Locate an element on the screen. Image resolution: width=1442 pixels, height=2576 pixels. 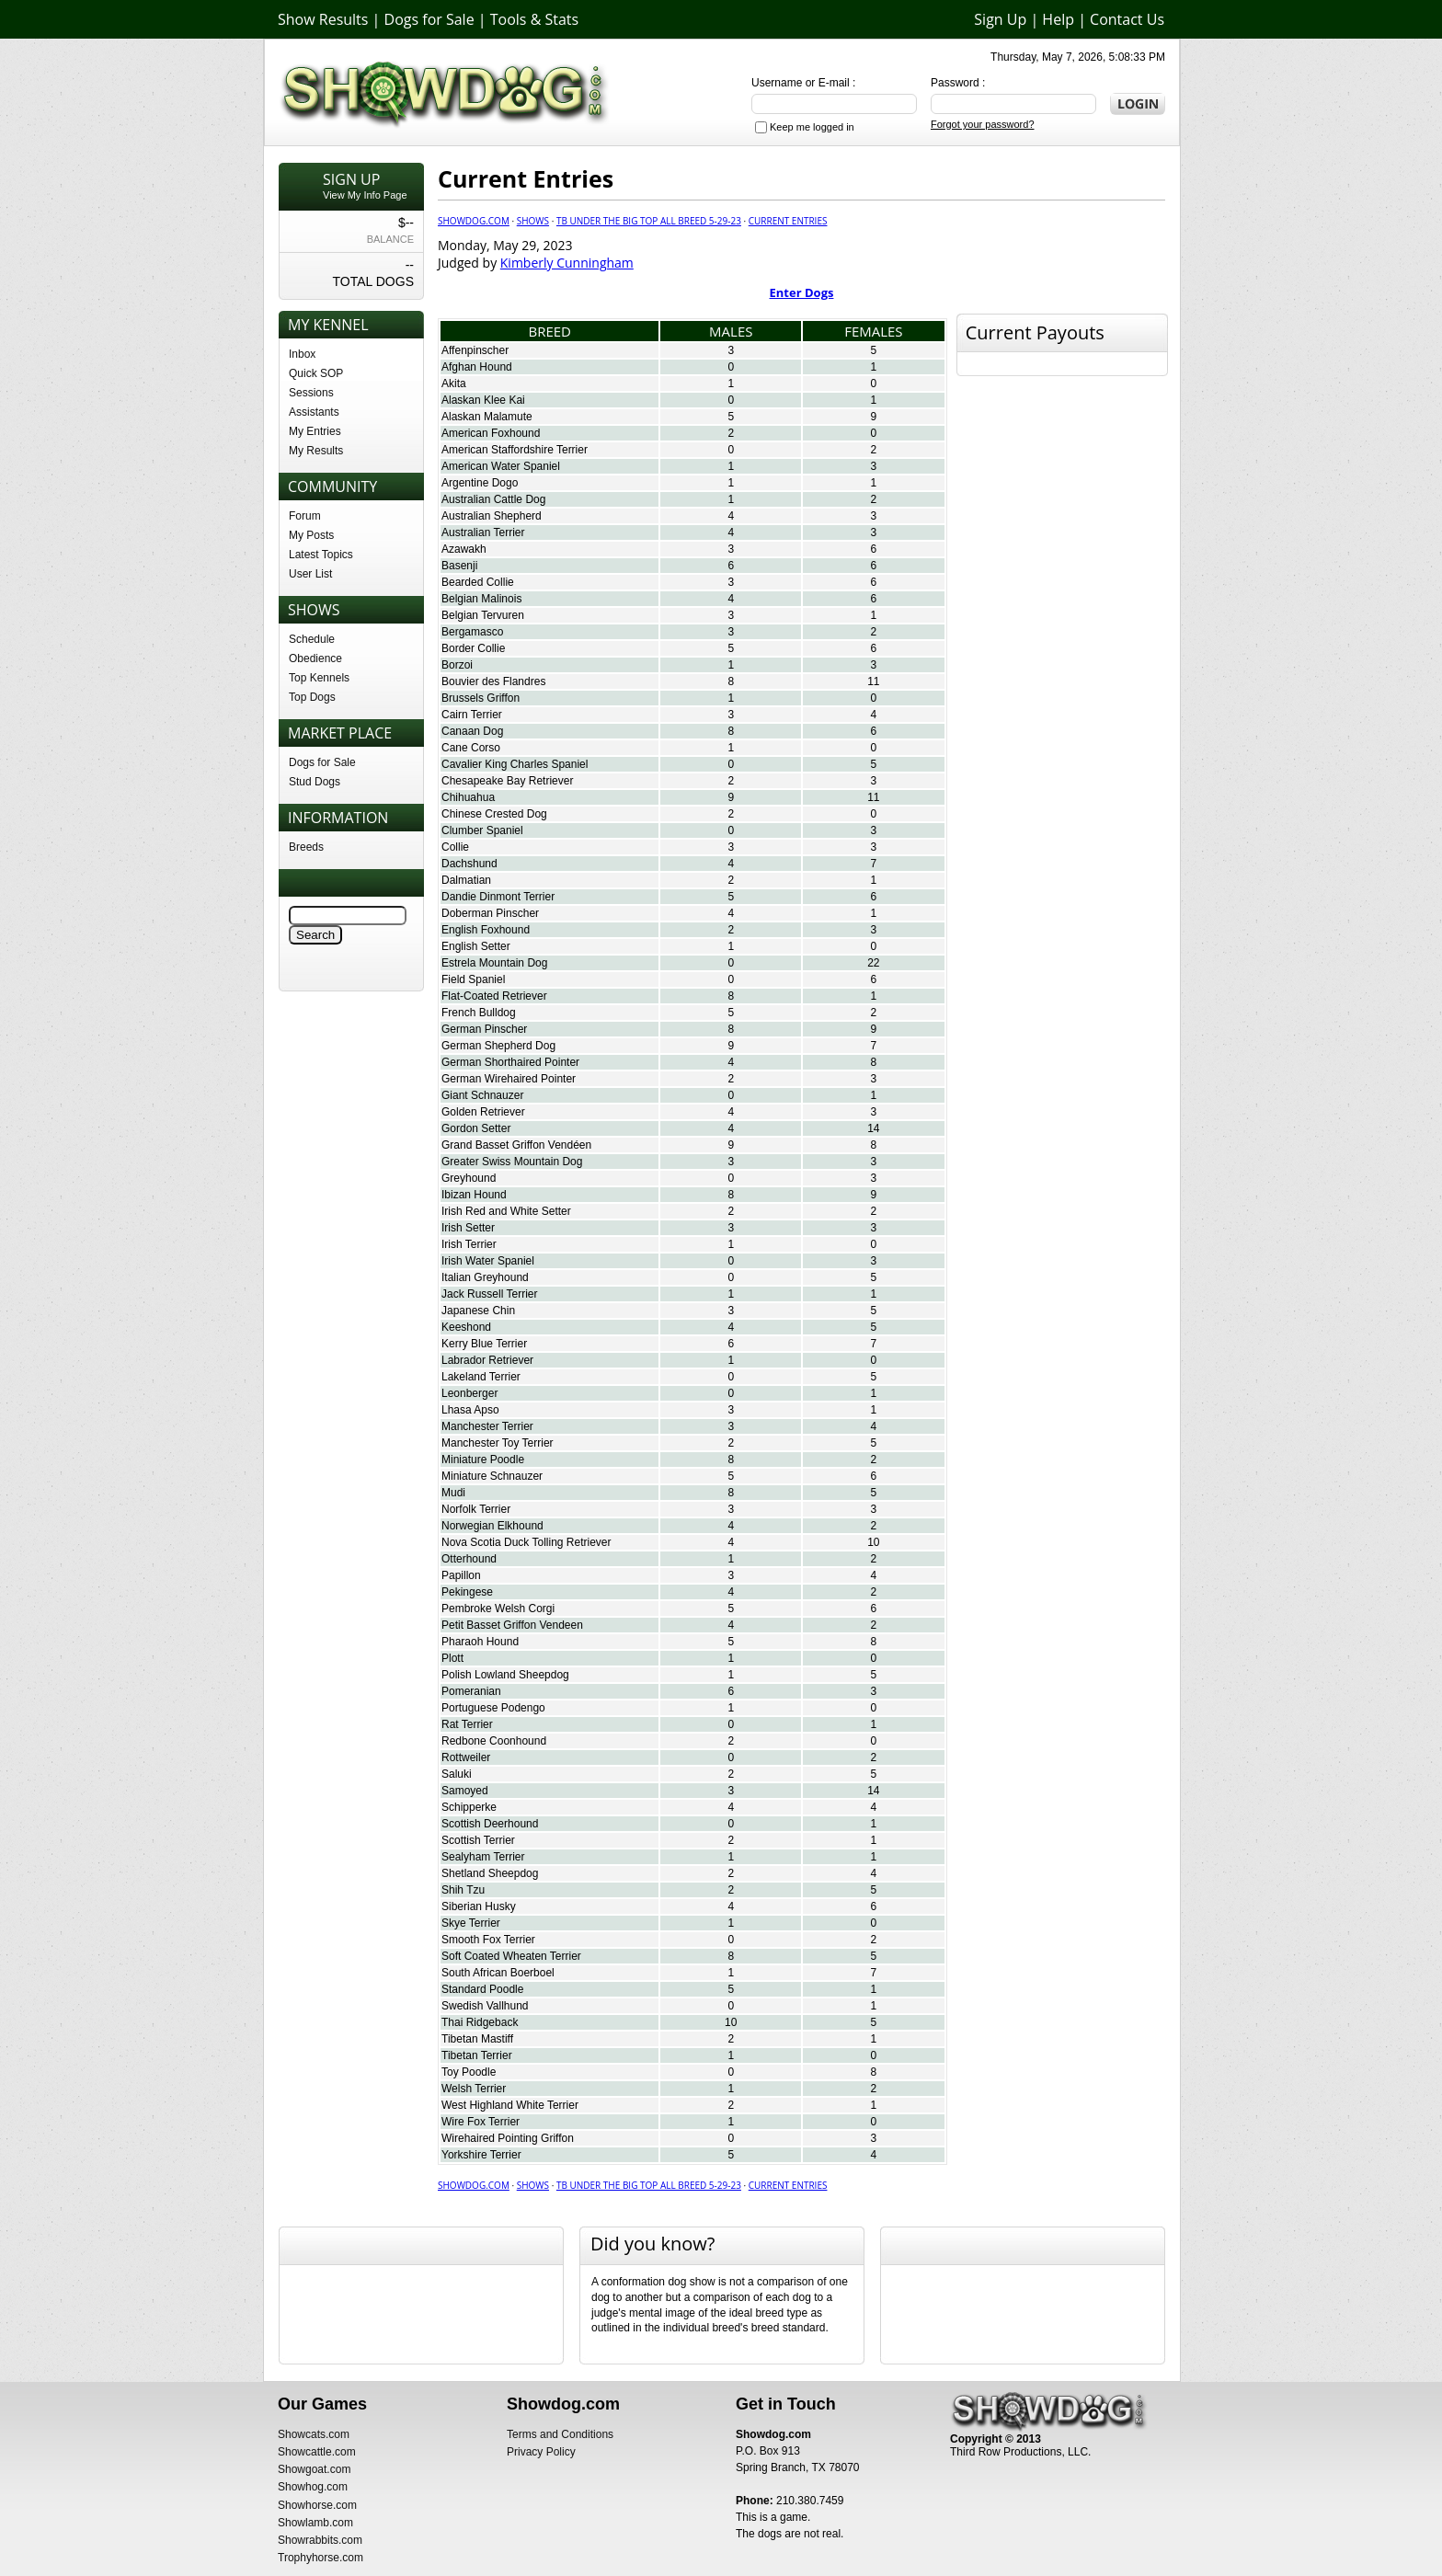
German Pinscher is located at coordinates (484, 1029).